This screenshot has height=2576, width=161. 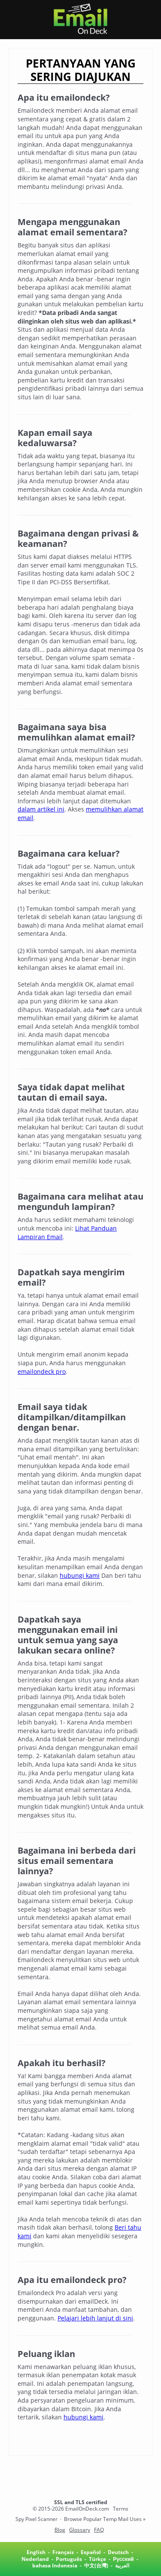 What do you see at coordinates (120, 2508) in the screenshot?
I see `Terms` at bounding box center [120, 2508].